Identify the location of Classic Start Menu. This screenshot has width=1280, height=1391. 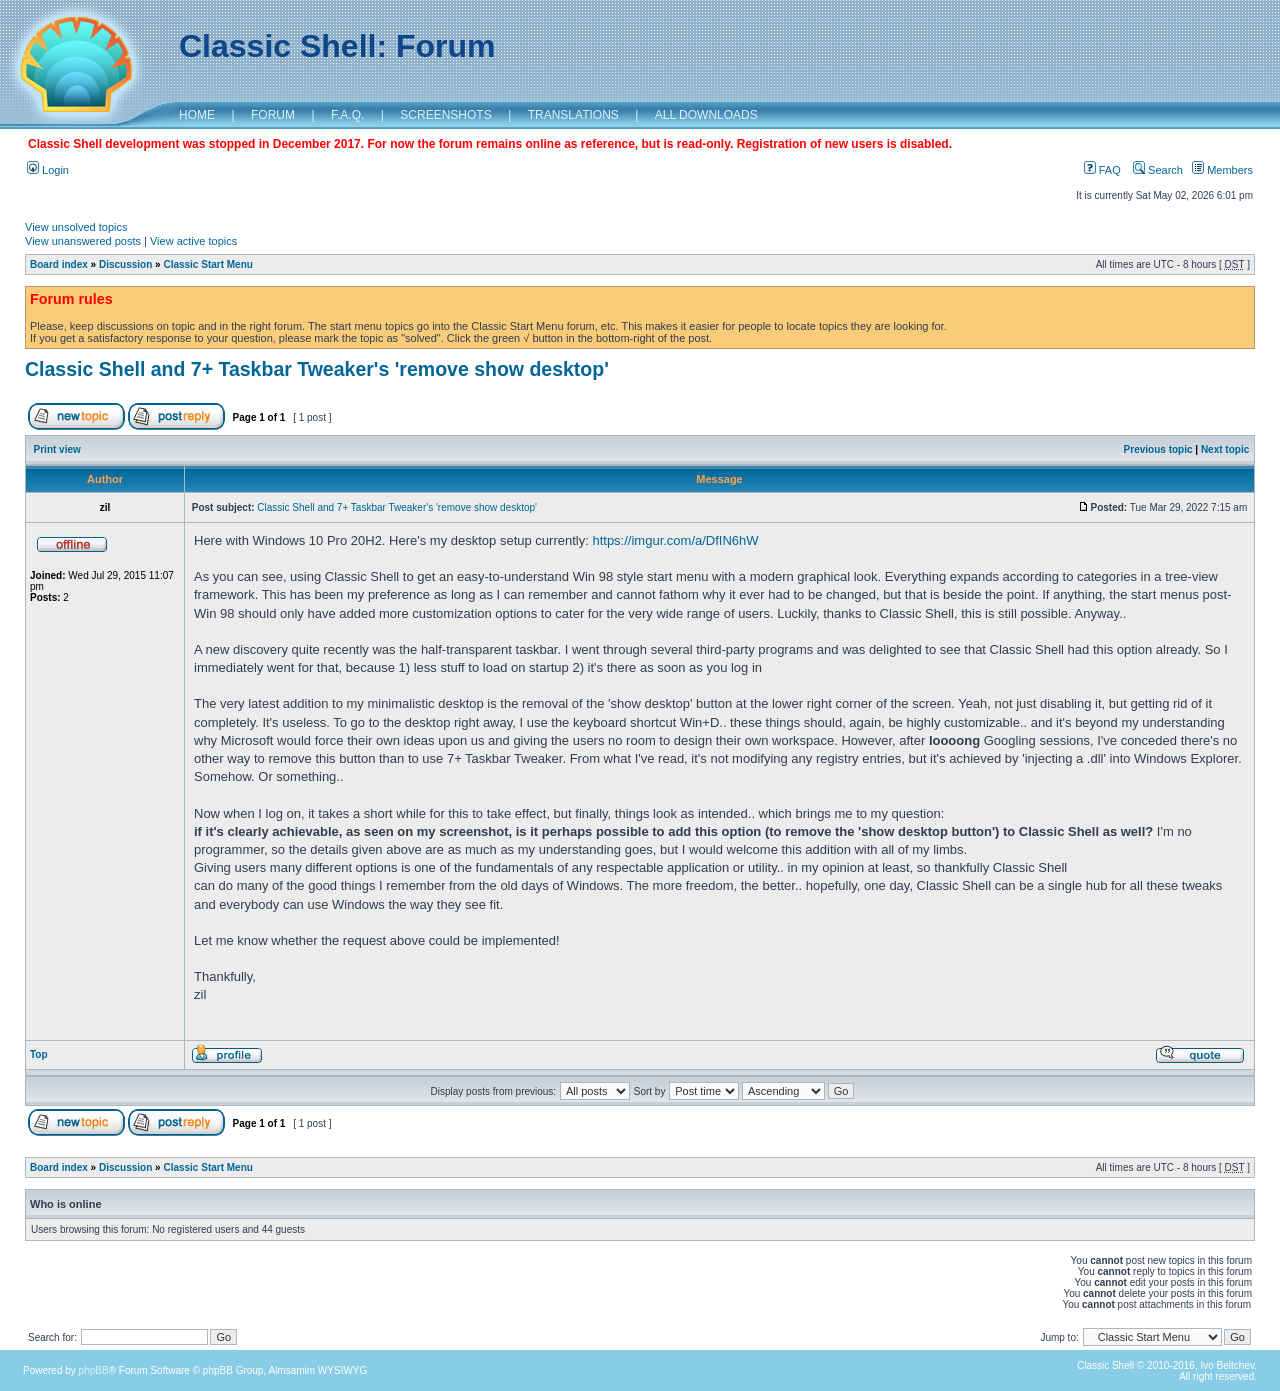
(207, 264).